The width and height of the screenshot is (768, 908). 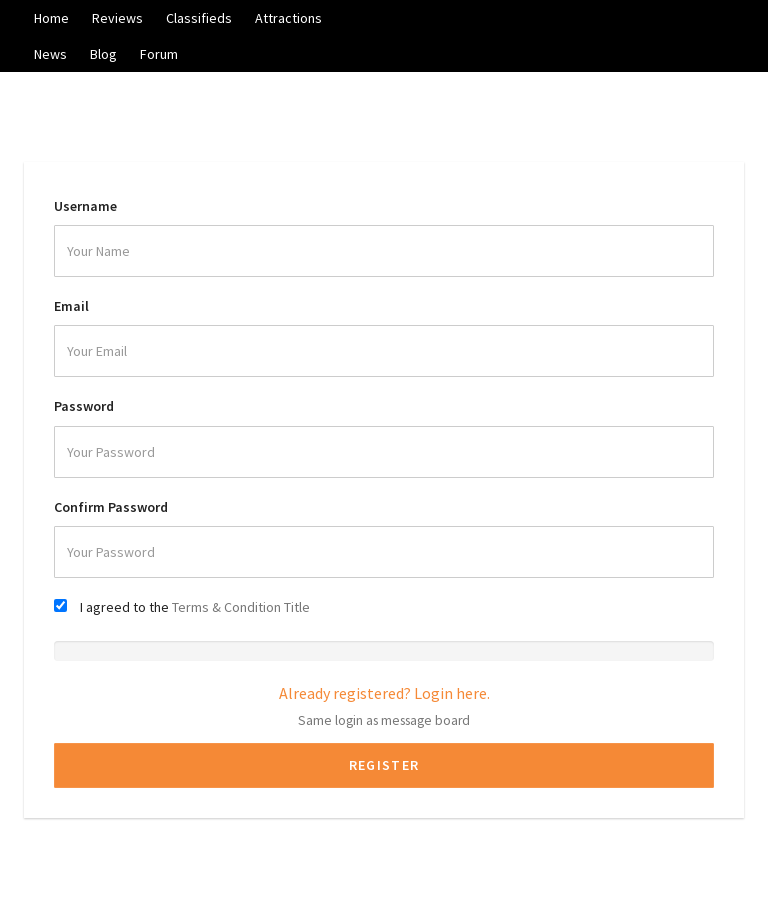 I want to click on Terms & Condition Title, so click(x=241, y=607).